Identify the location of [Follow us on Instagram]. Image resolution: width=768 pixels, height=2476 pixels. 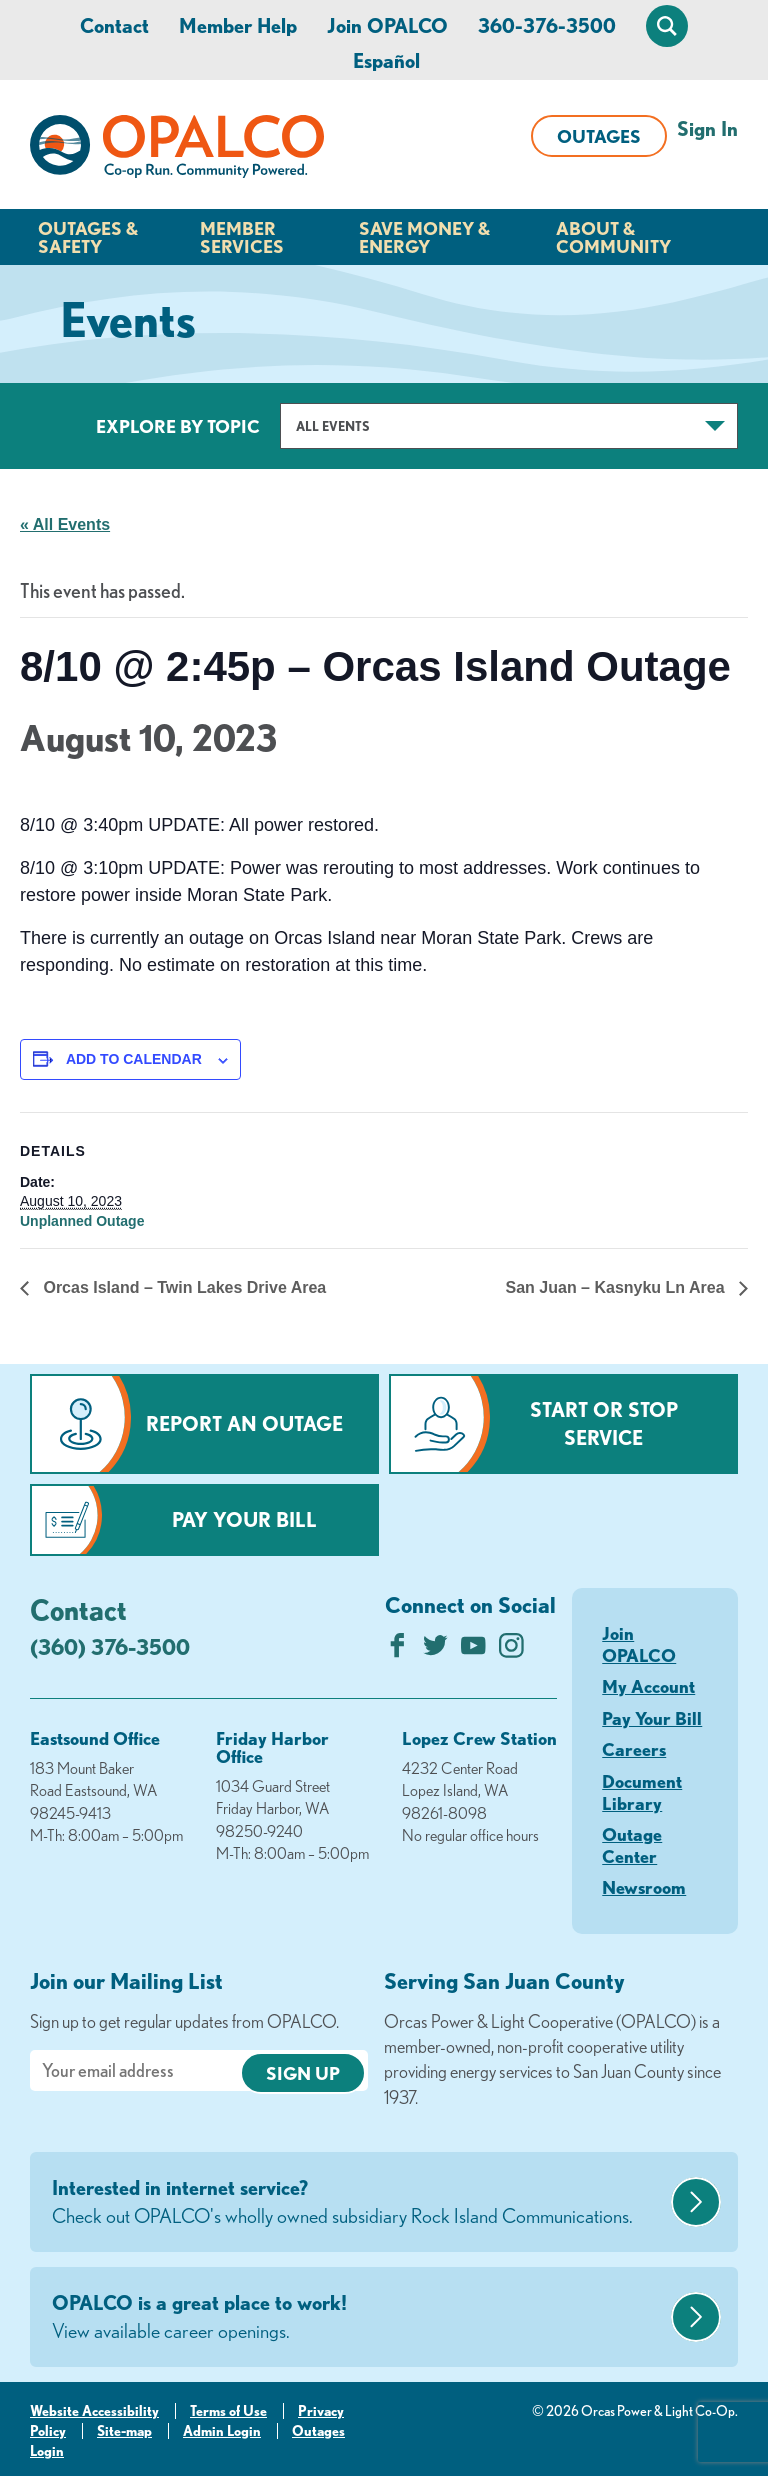
(511, 1650).